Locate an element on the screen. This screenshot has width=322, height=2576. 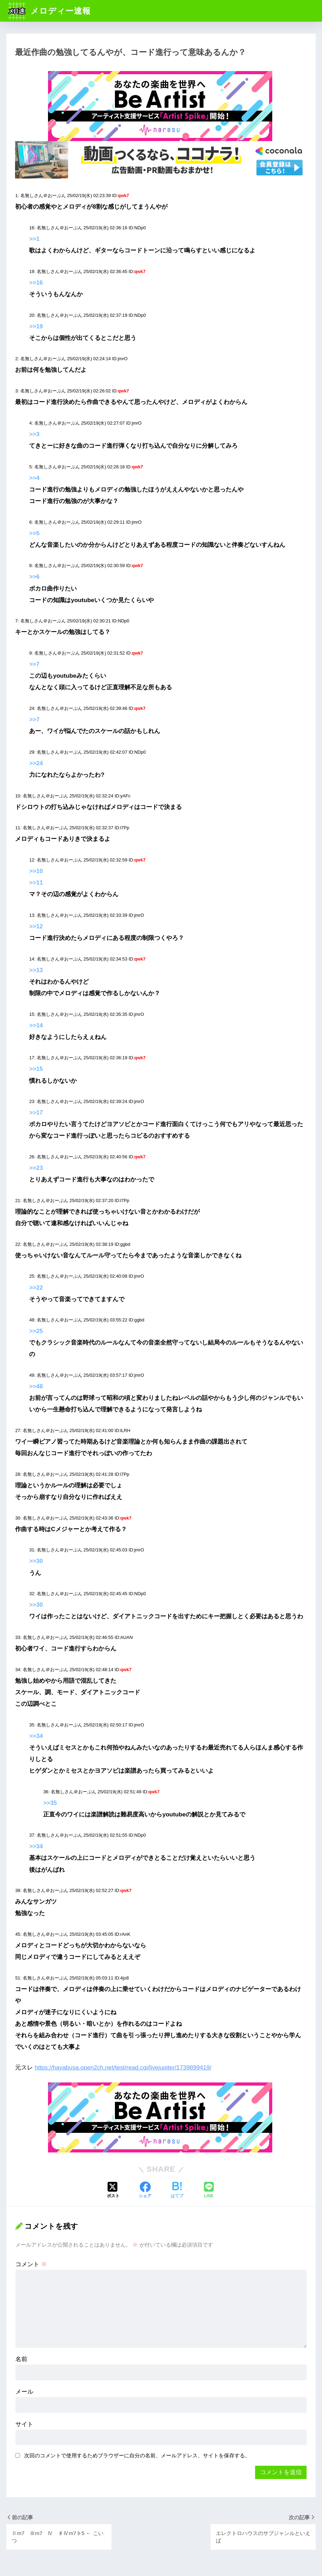
https://hayabusa.open2ch.net/test/read.cgi/livejupiter/1739899419/ is located at coordinates (123, 2067).